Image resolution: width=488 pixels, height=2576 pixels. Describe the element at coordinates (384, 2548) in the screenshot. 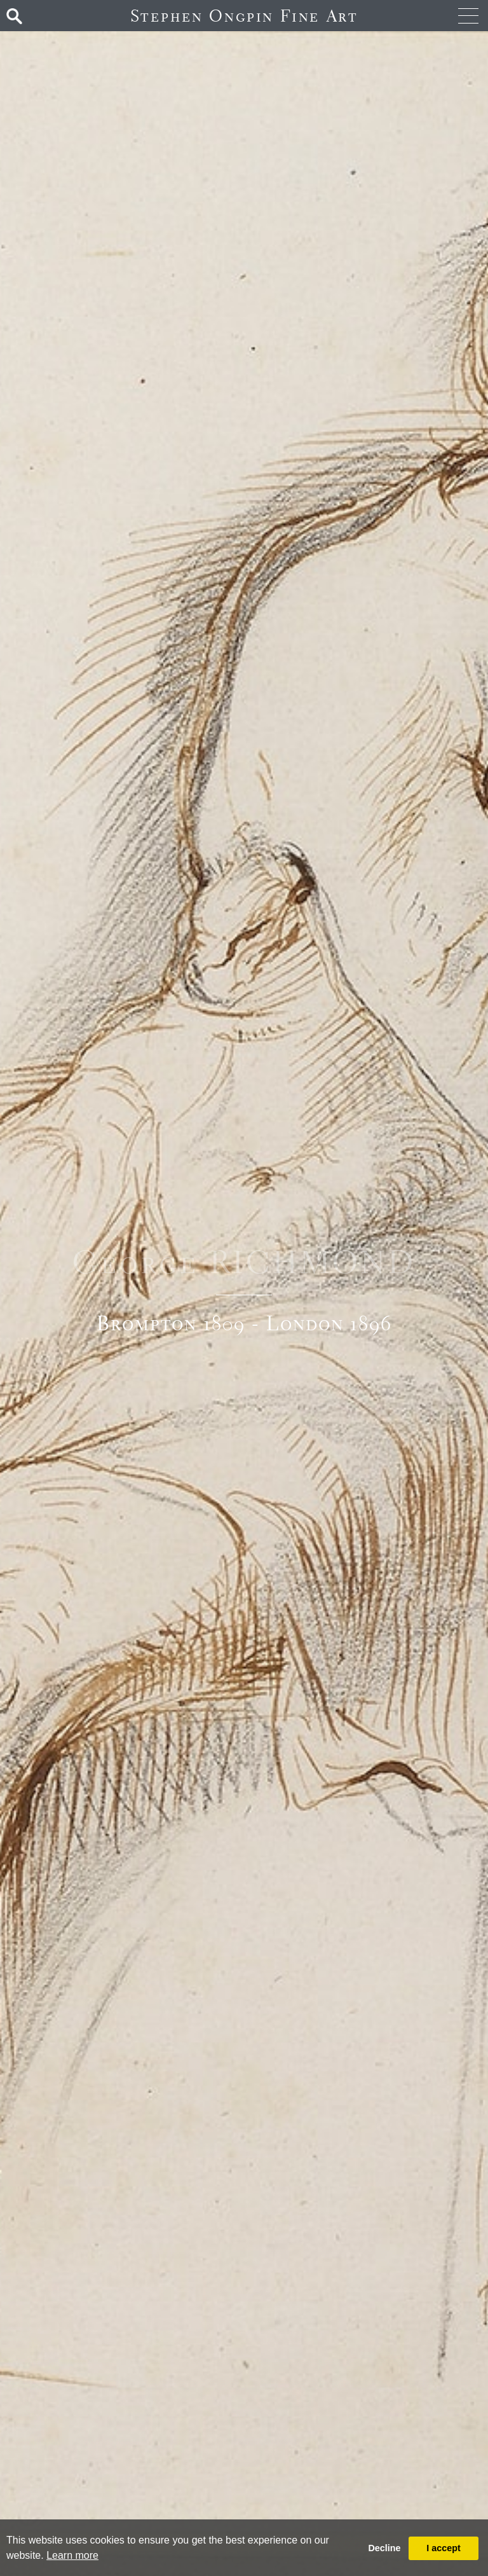

I see `Decline` at that location.